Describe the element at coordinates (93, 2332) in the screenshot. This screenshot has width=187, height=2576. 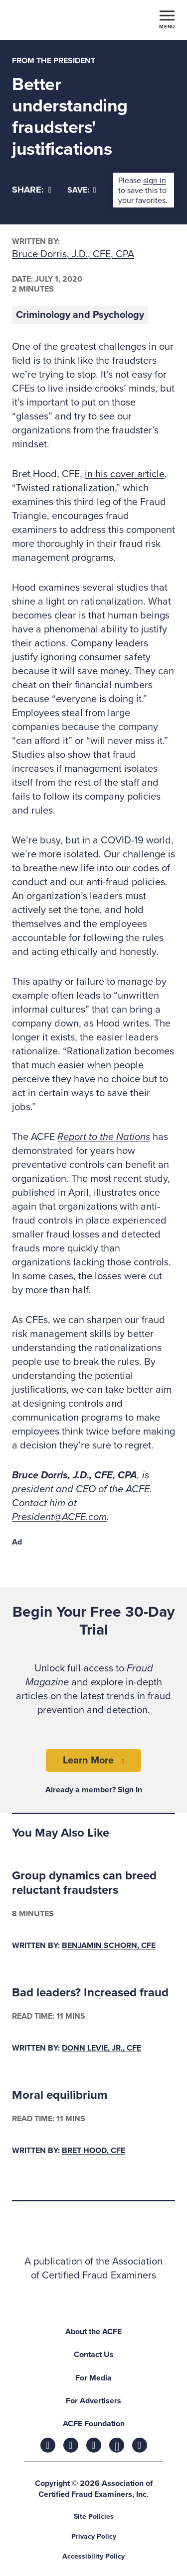
I see `About the ACFE` at that location.